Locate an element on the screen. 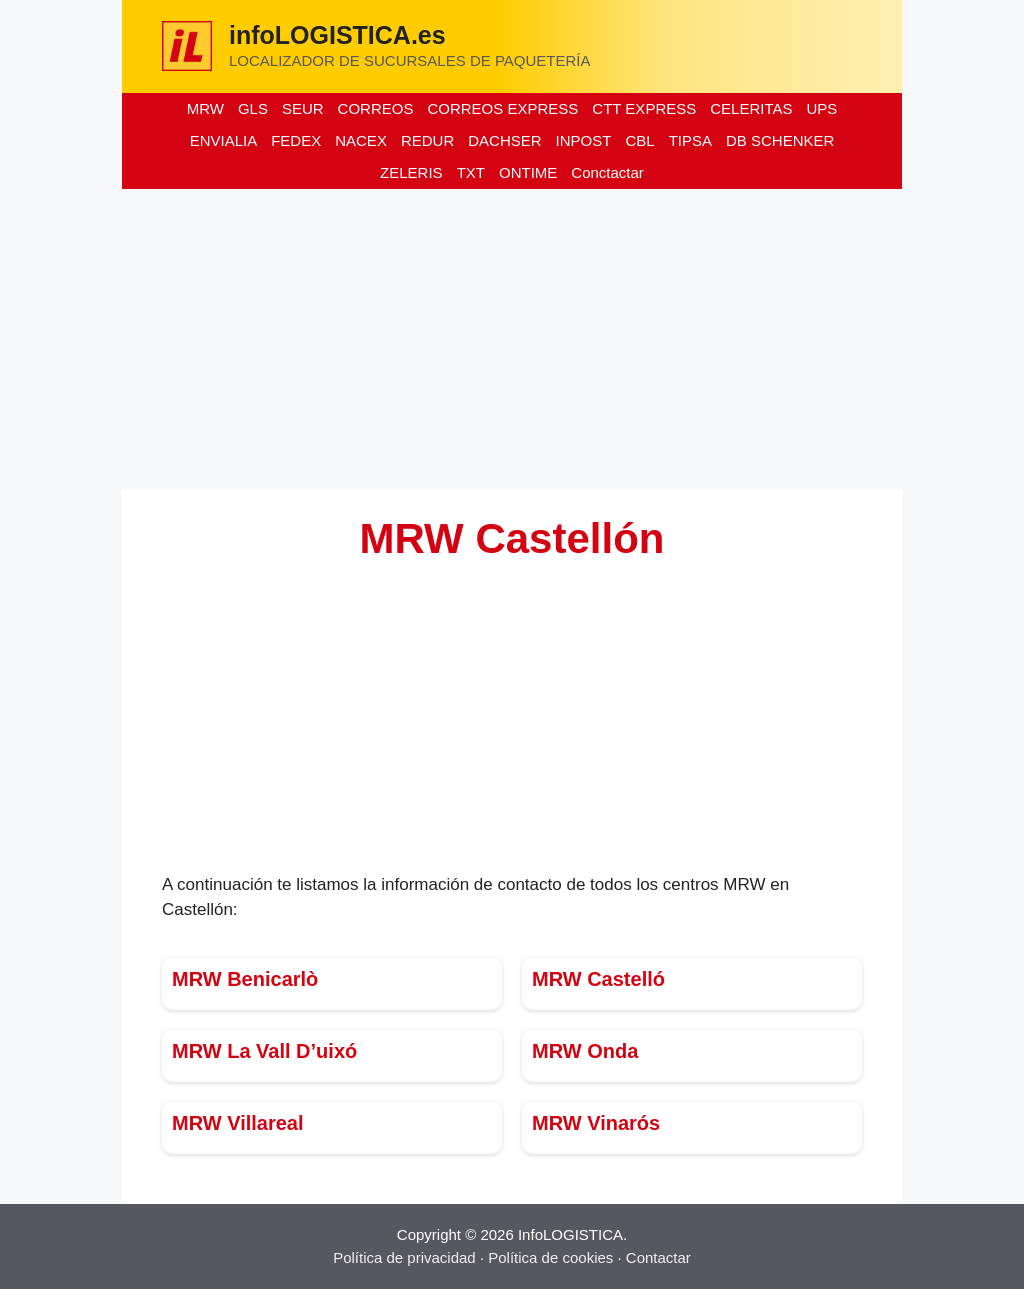 This screenshot has width=1024, height=1289. ZELERIS is located at coordinates (411, 172).